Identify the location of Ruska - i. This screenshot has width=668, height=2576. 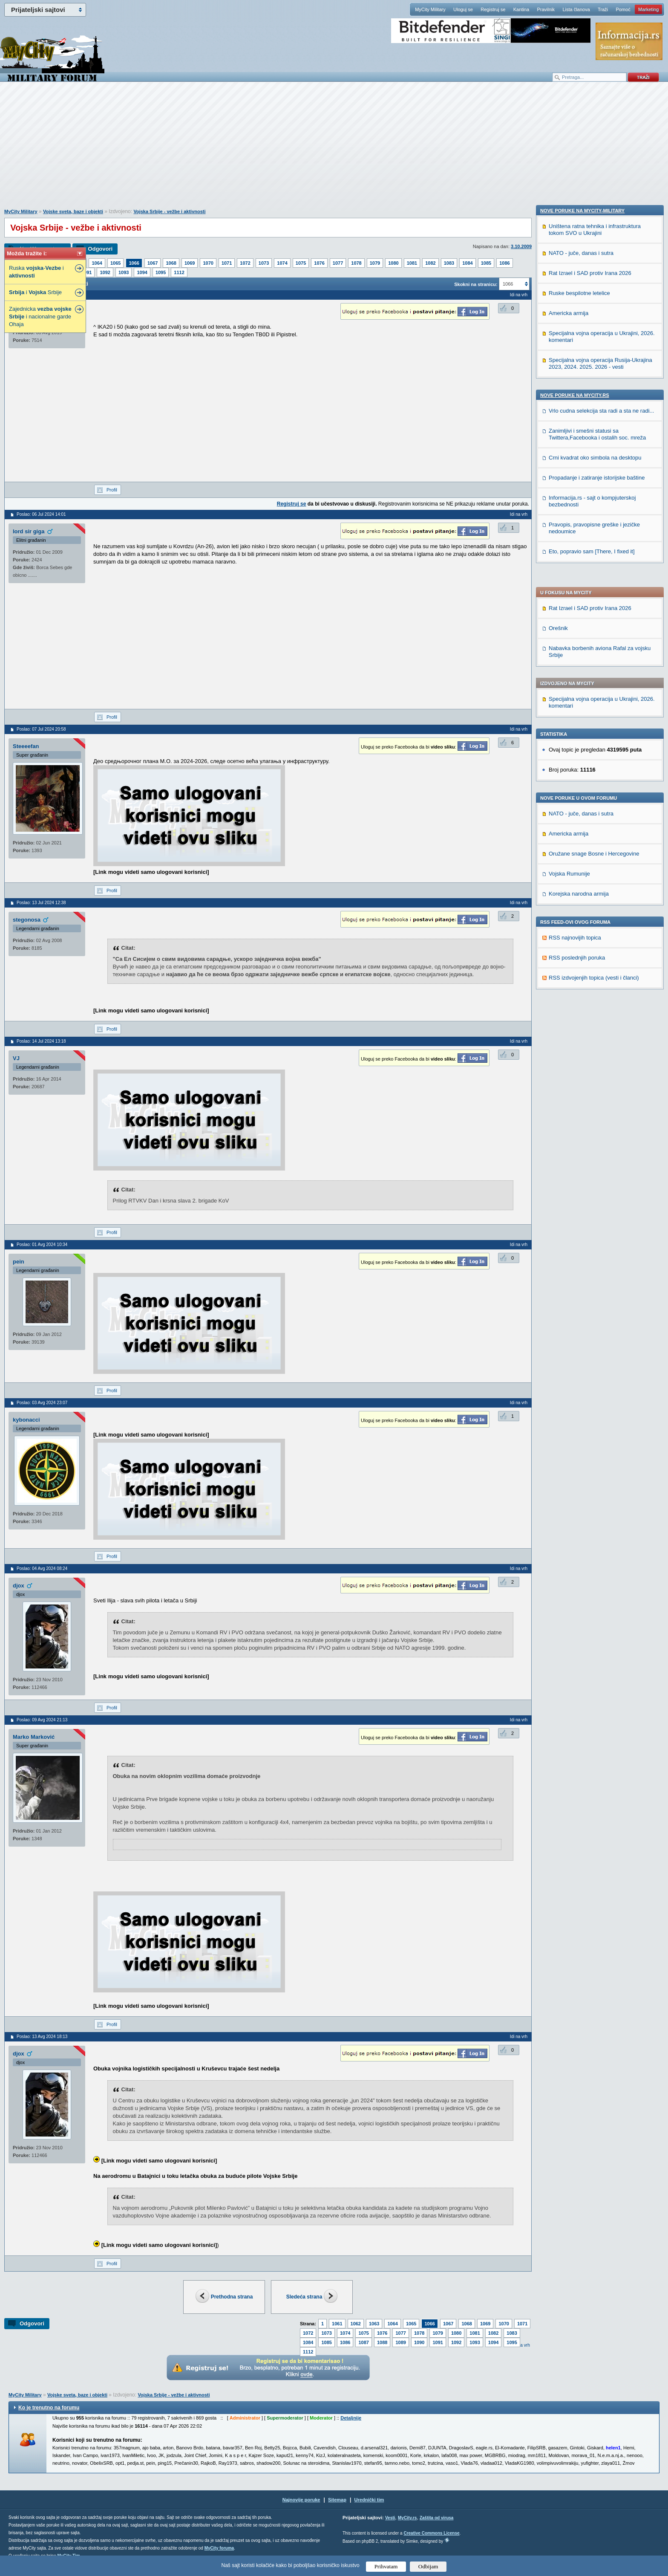
(36, 272).